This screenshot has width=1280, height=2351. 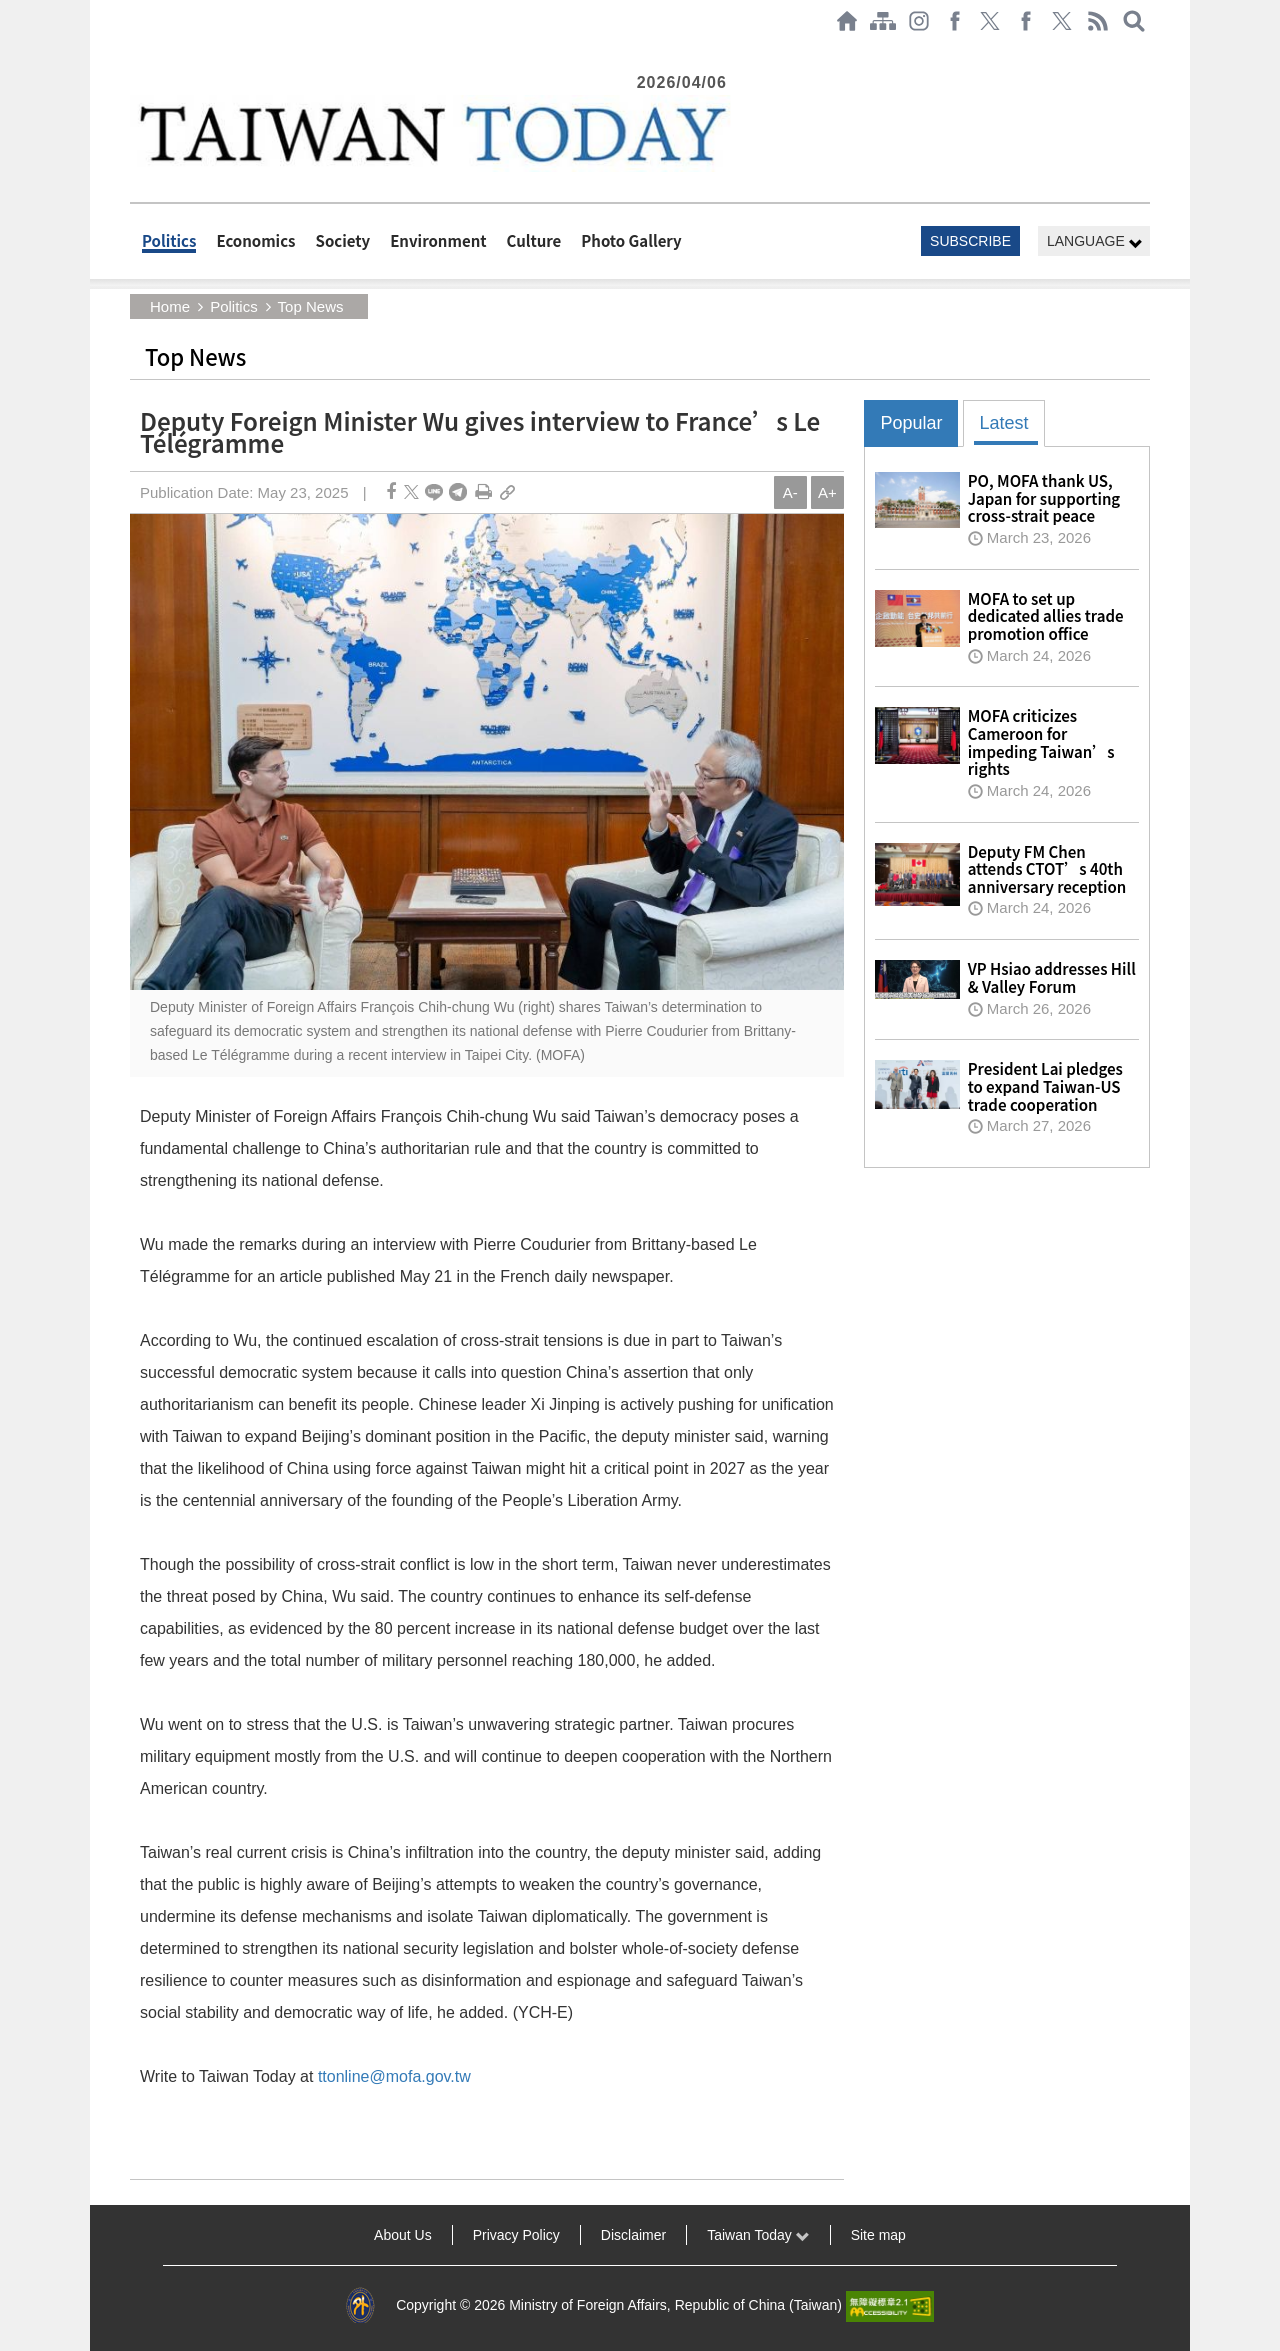 I want to click on Site map, so click(x=878, y=2235).